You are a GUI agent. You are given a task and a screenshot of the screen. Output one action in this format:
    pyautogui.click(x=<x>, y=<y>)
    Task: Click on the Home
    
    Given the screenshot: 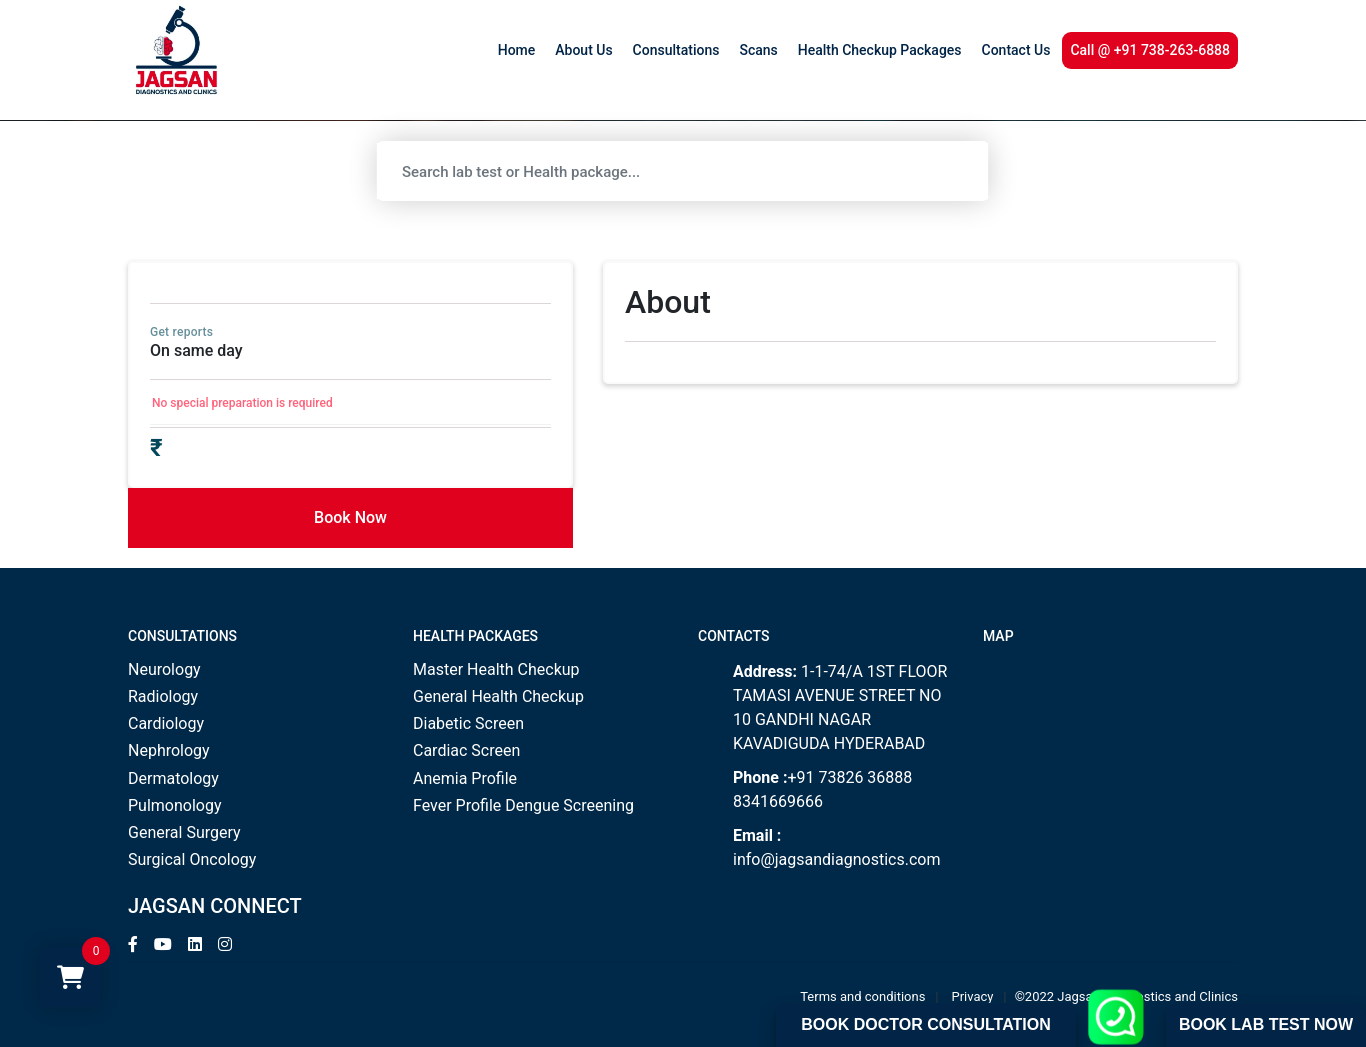 What is the action you would take?
    pyautogui.click(x=517, y=50)
    